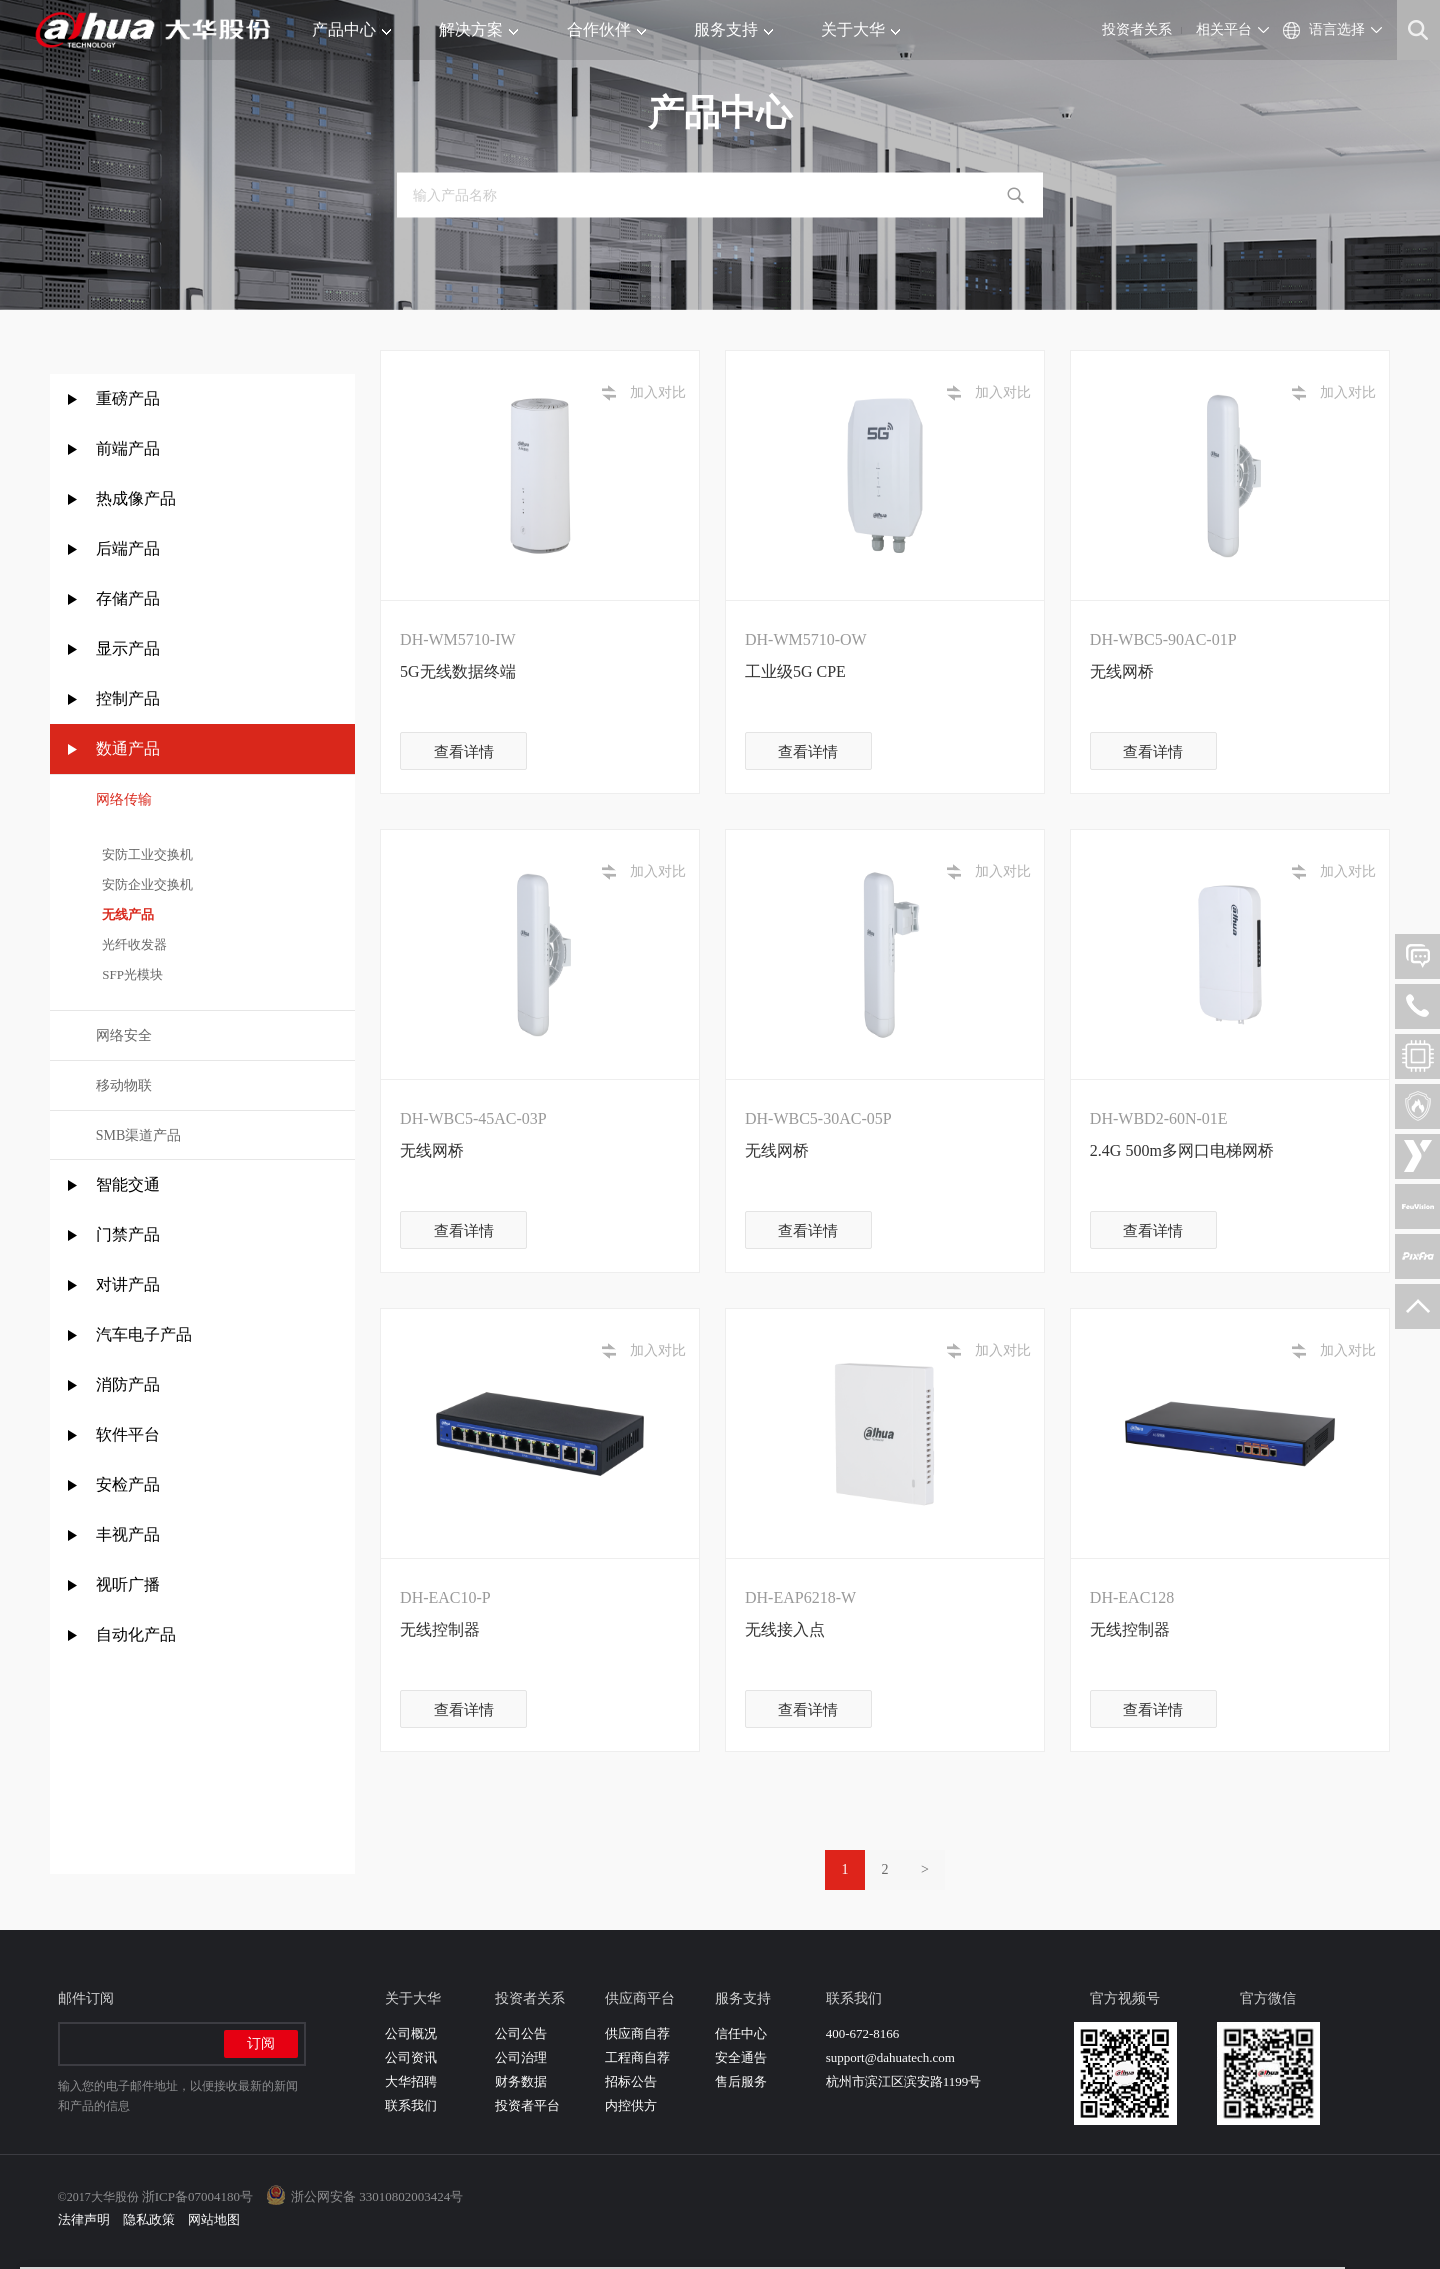 This screenshot has height=2269, width=1440. What do you see at coordinates (377, 2196) in the screenshot?
I see `浙公网安备 33010802003424号` at bounding box center [377, 2196].